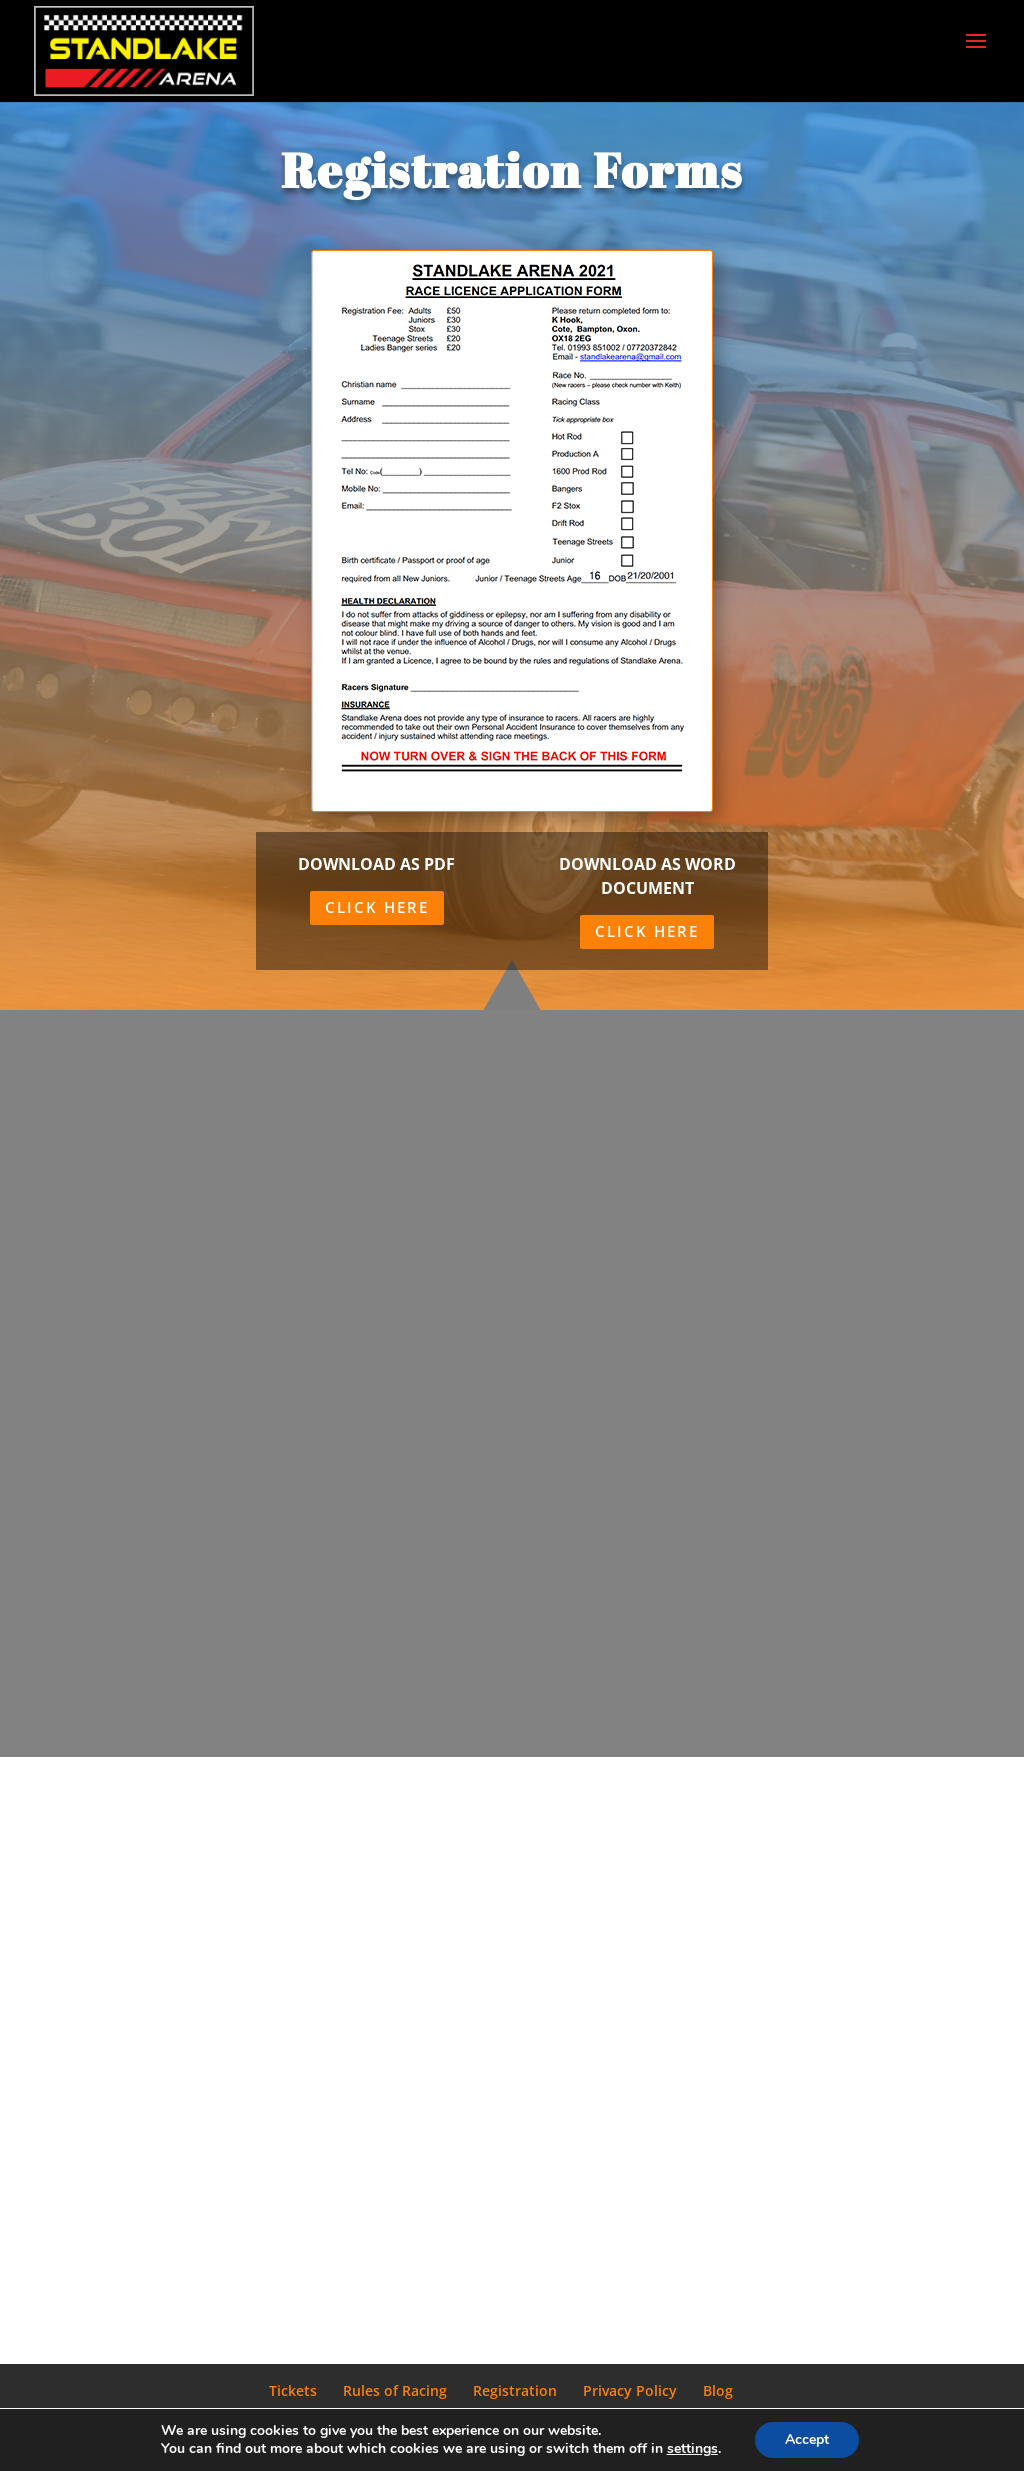 The width and height of the screenshot is (1024, 2471). I want to click on Rules of Racing, so click(395, 2390).